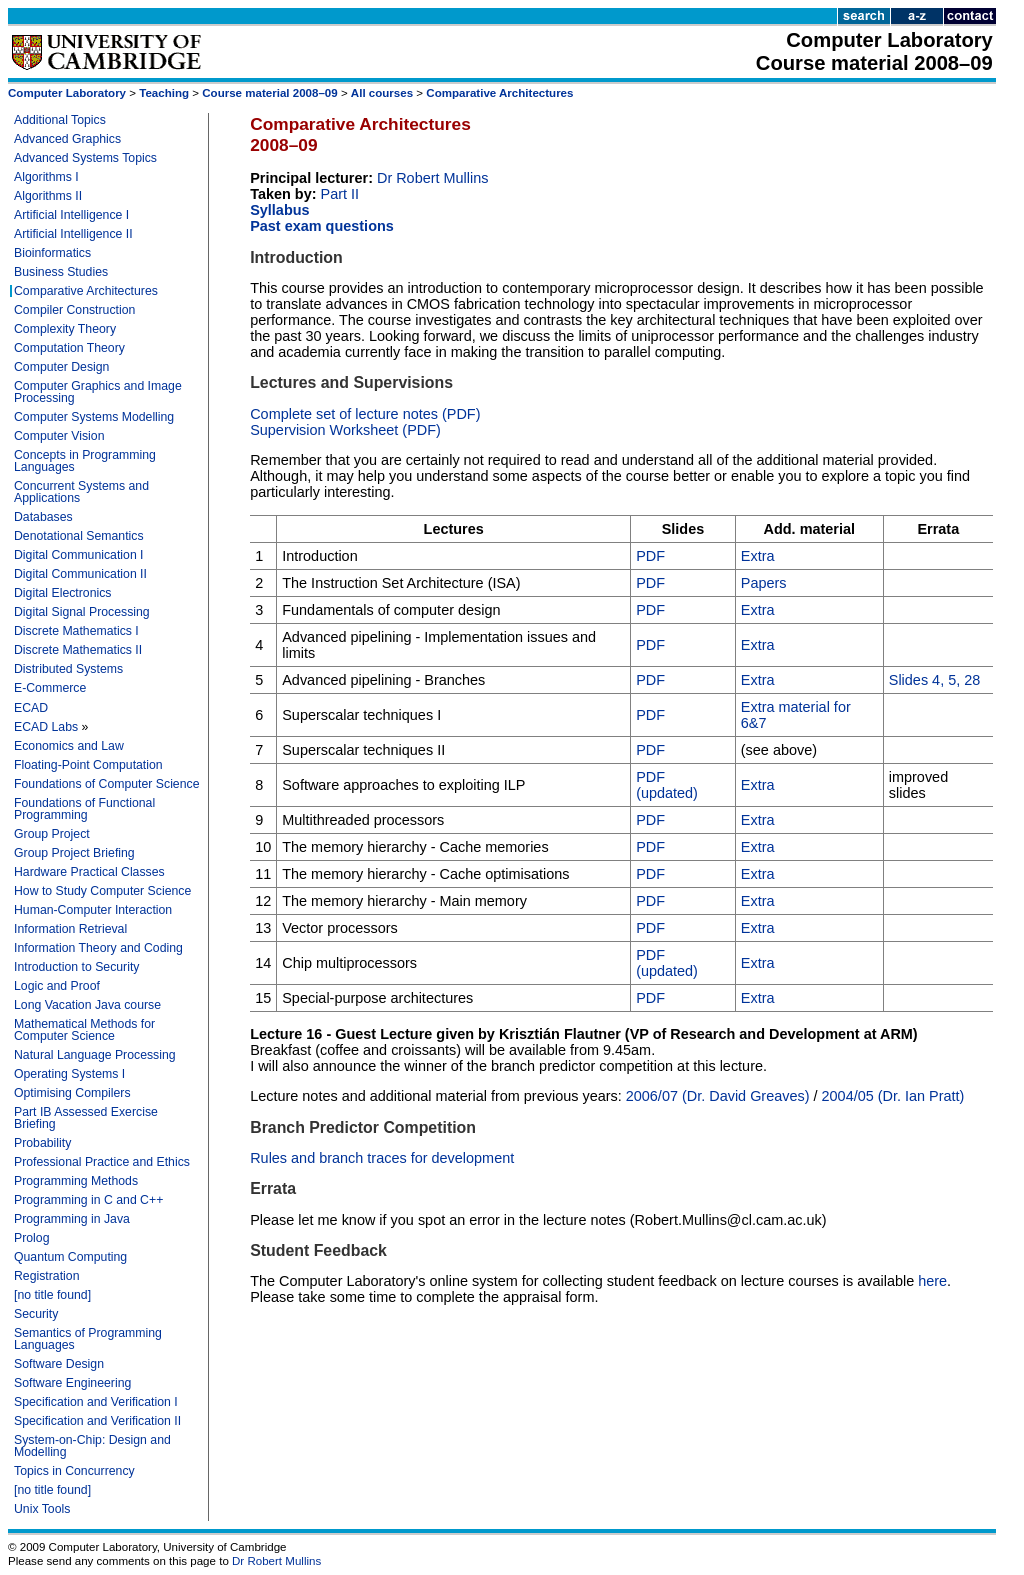 The image size is (1024, 1575). I want to click on 2004/05 (Dr. Ian Pratt), so click(893, 1096).